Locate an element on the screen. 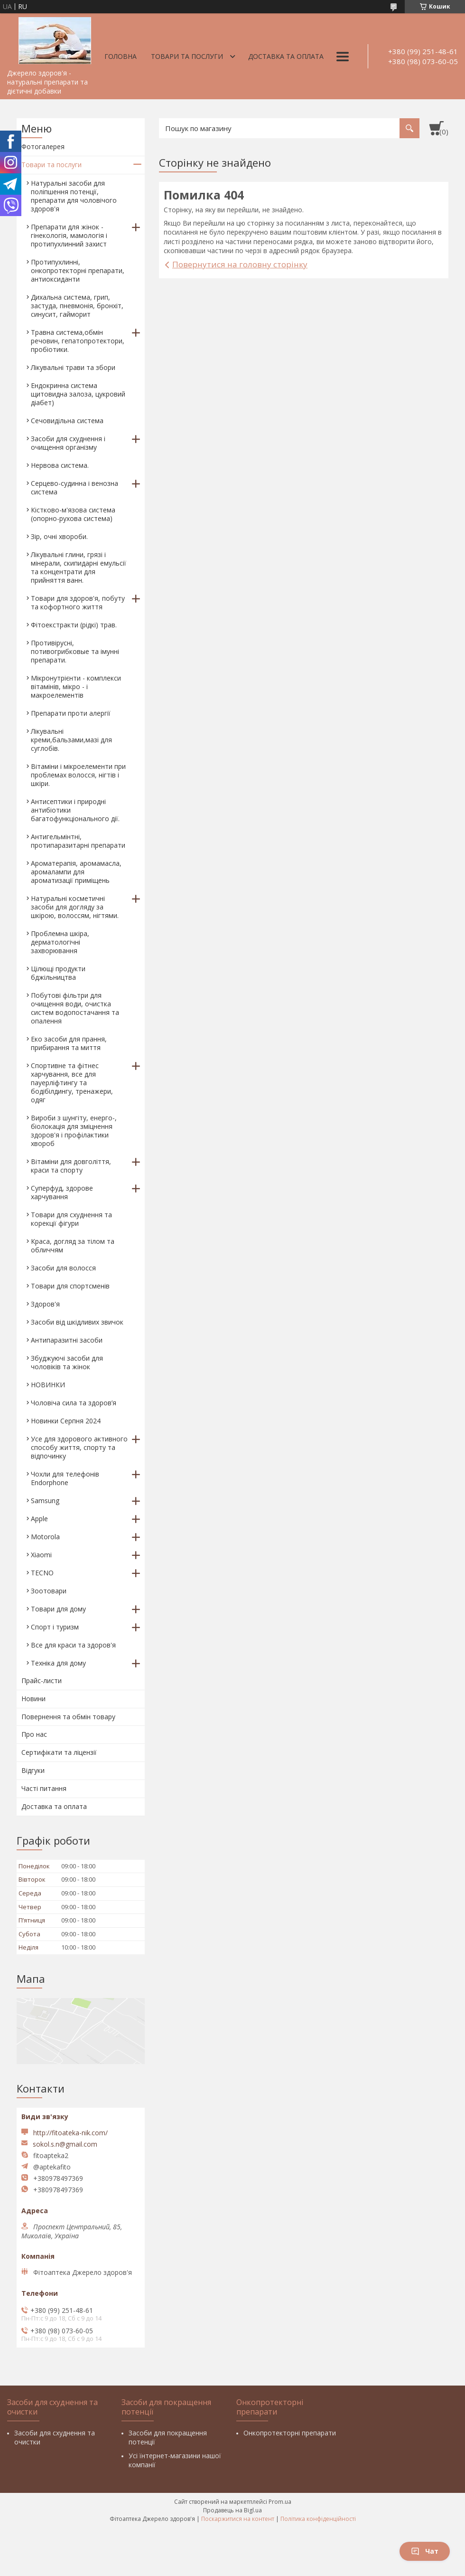  Відгуки is located at coordinates (33, 1770).